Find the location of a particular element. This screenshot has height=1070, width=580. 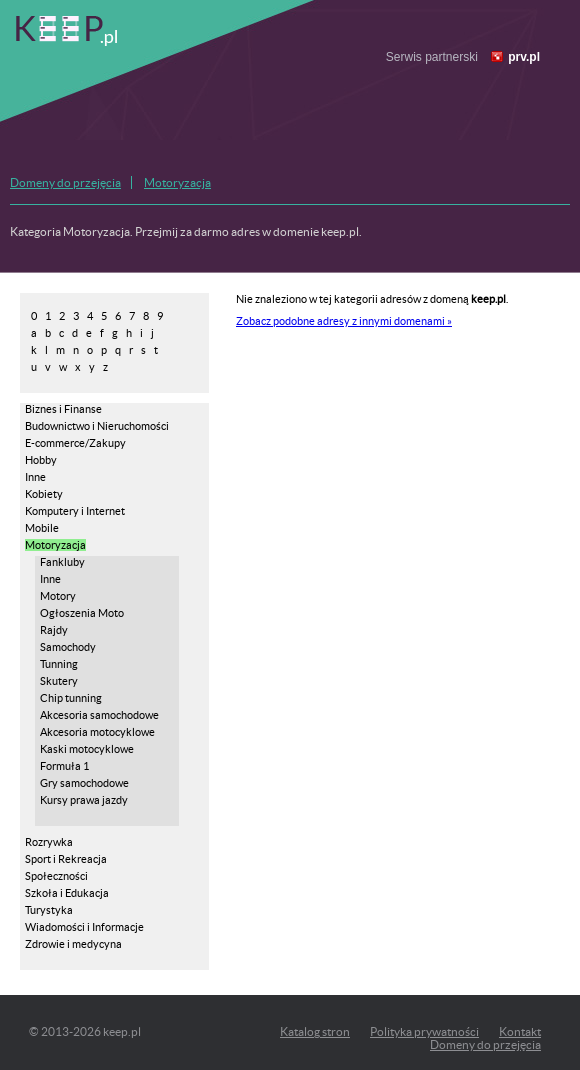

Zdrowie i medycyna is located at coordinates (73, 944).